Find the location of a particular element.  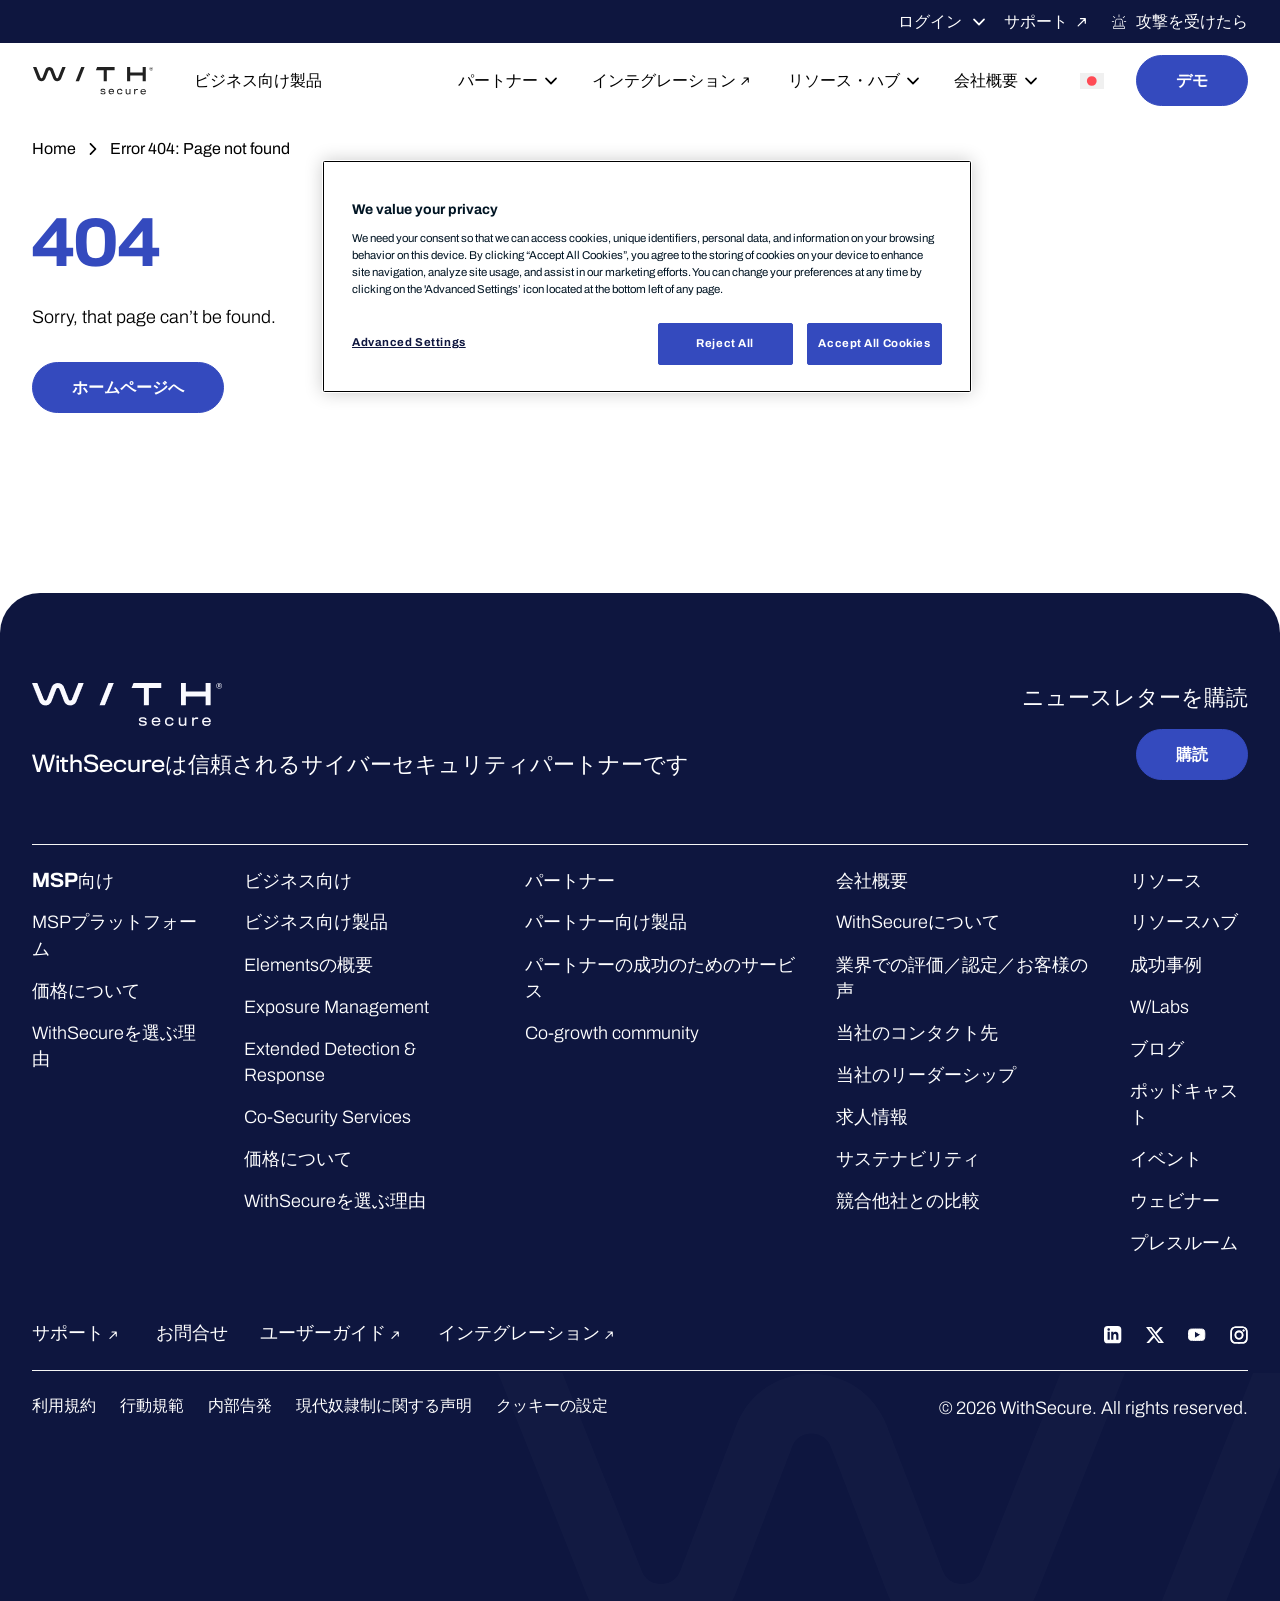

ビジネス向け製品 is located at coordinates (258, 80).